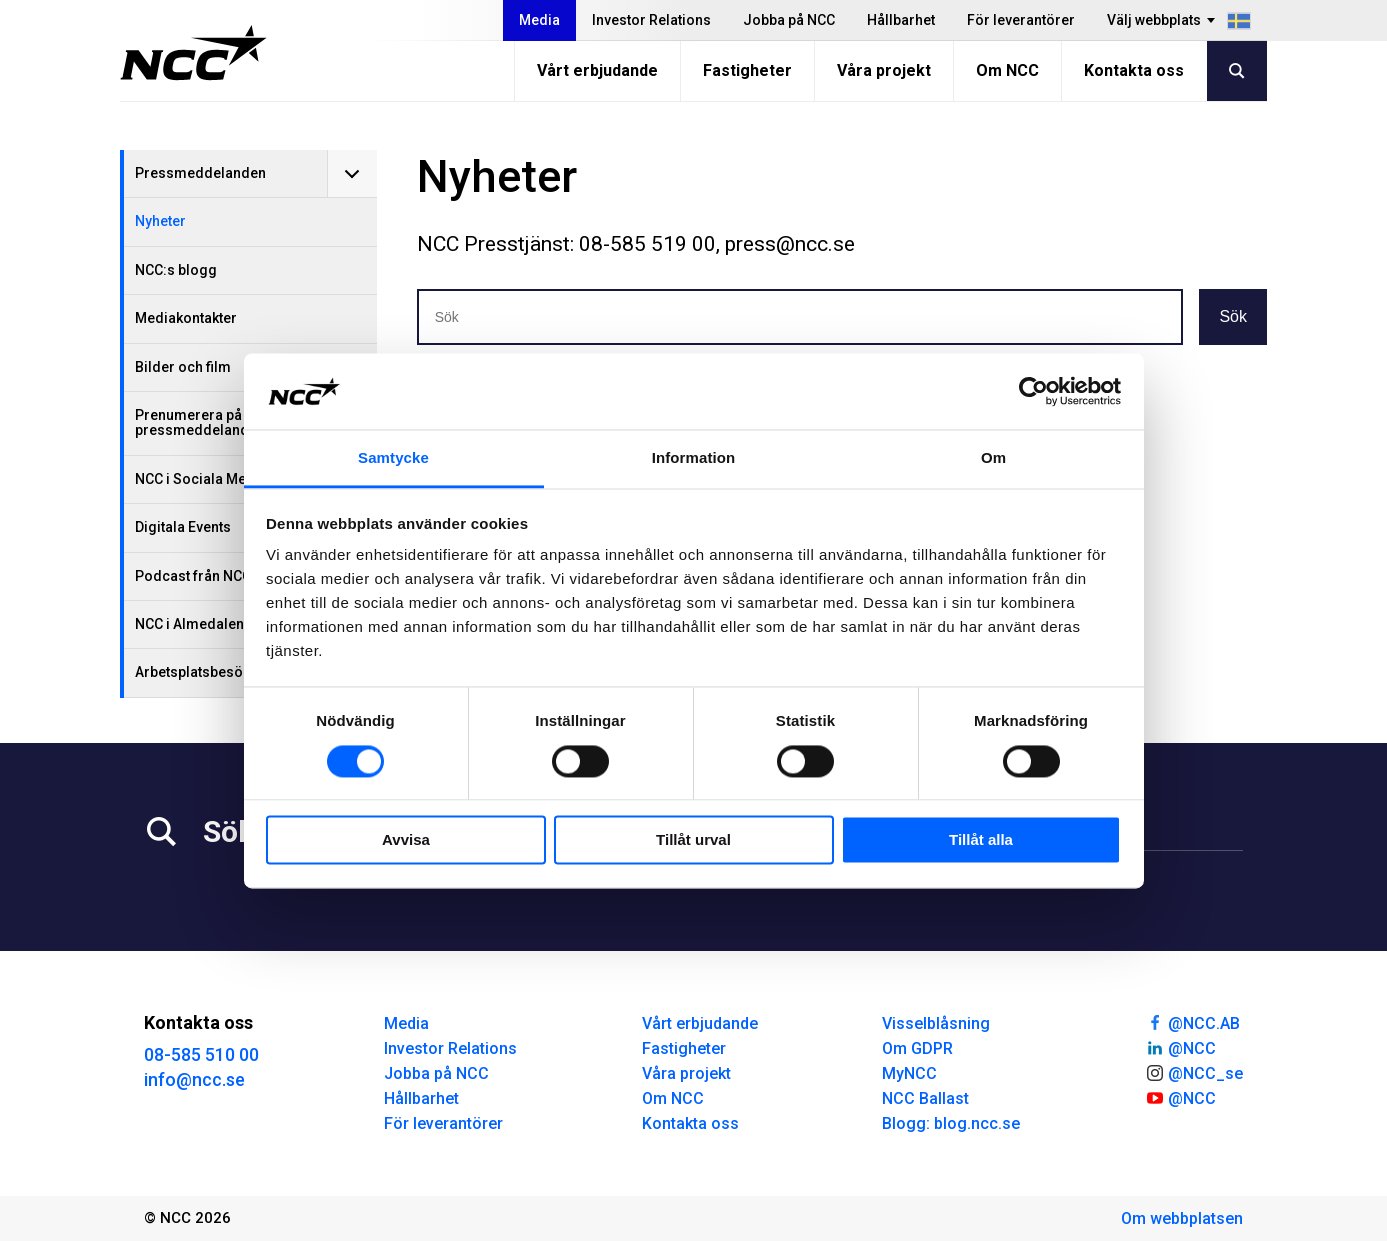 This screenshot has width=1387, height=1241. Describe the element at coordinates (1233, 316) in the screenshot. I see `Sök [button]` at that location.